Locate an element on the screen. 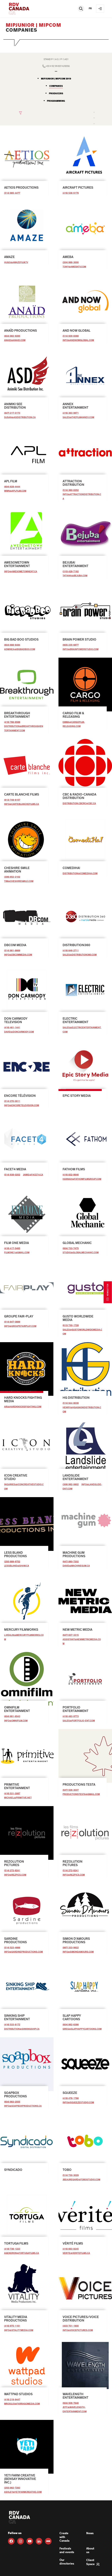 This screenshot has height=2576, width=112. (204) 988-3000 is located at coordinates (71, 262).